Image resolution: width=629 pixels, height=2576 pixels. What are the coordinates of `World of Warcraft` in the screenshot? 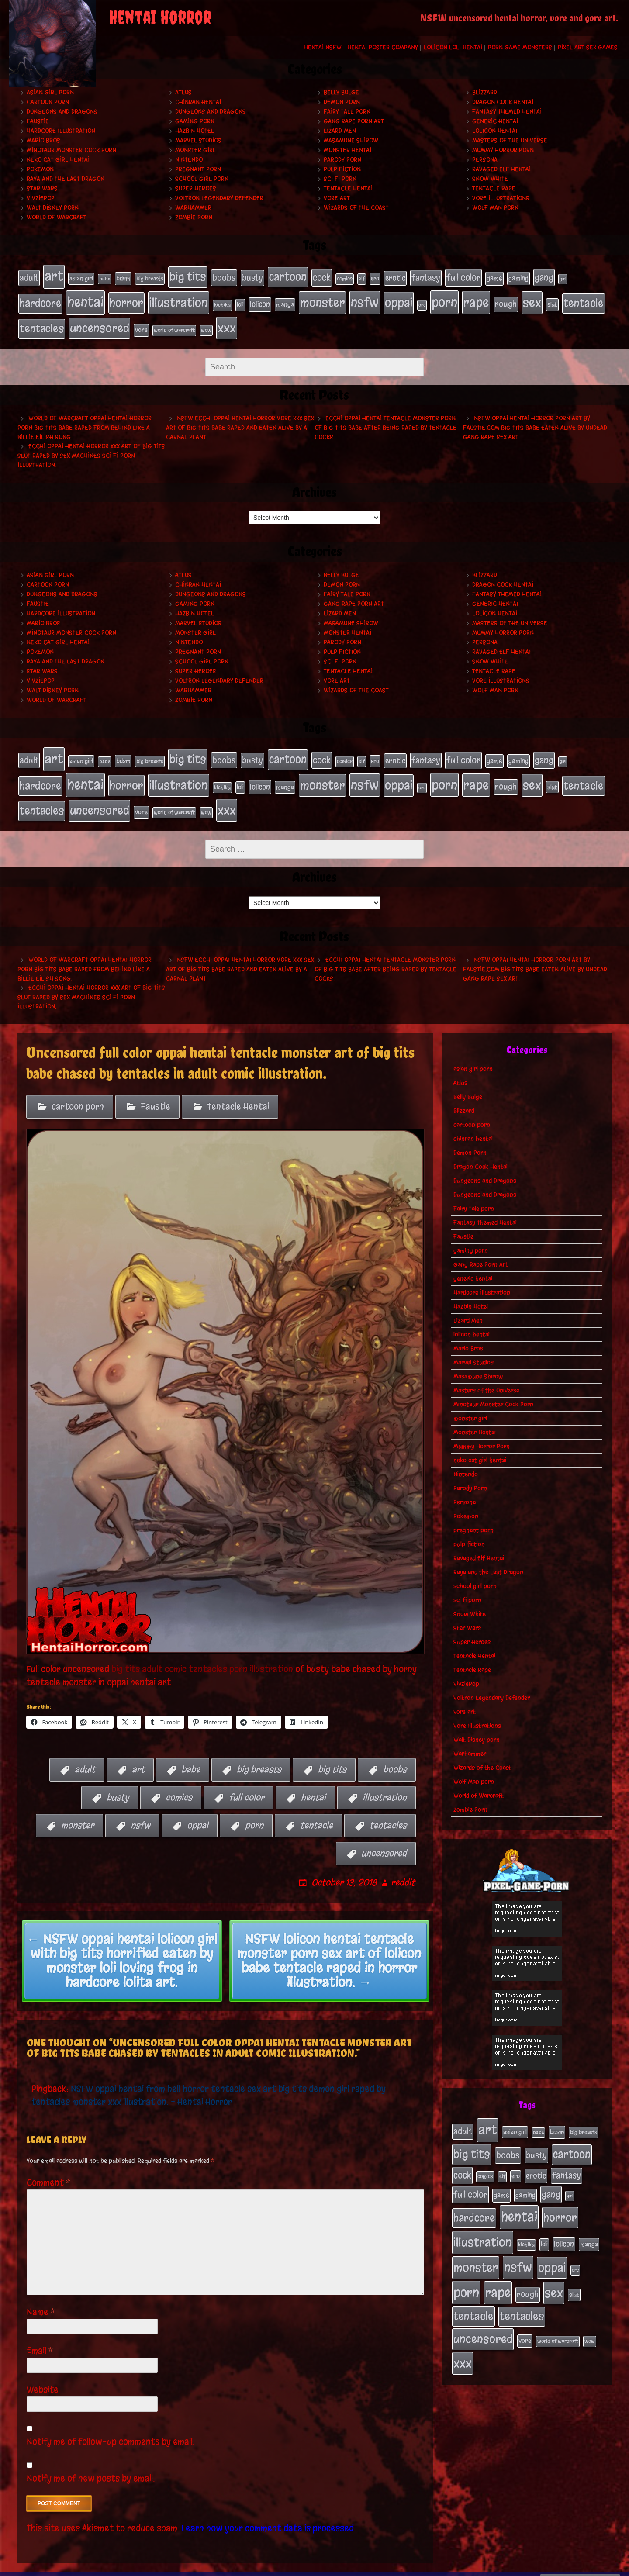 It's located at (56, 217).